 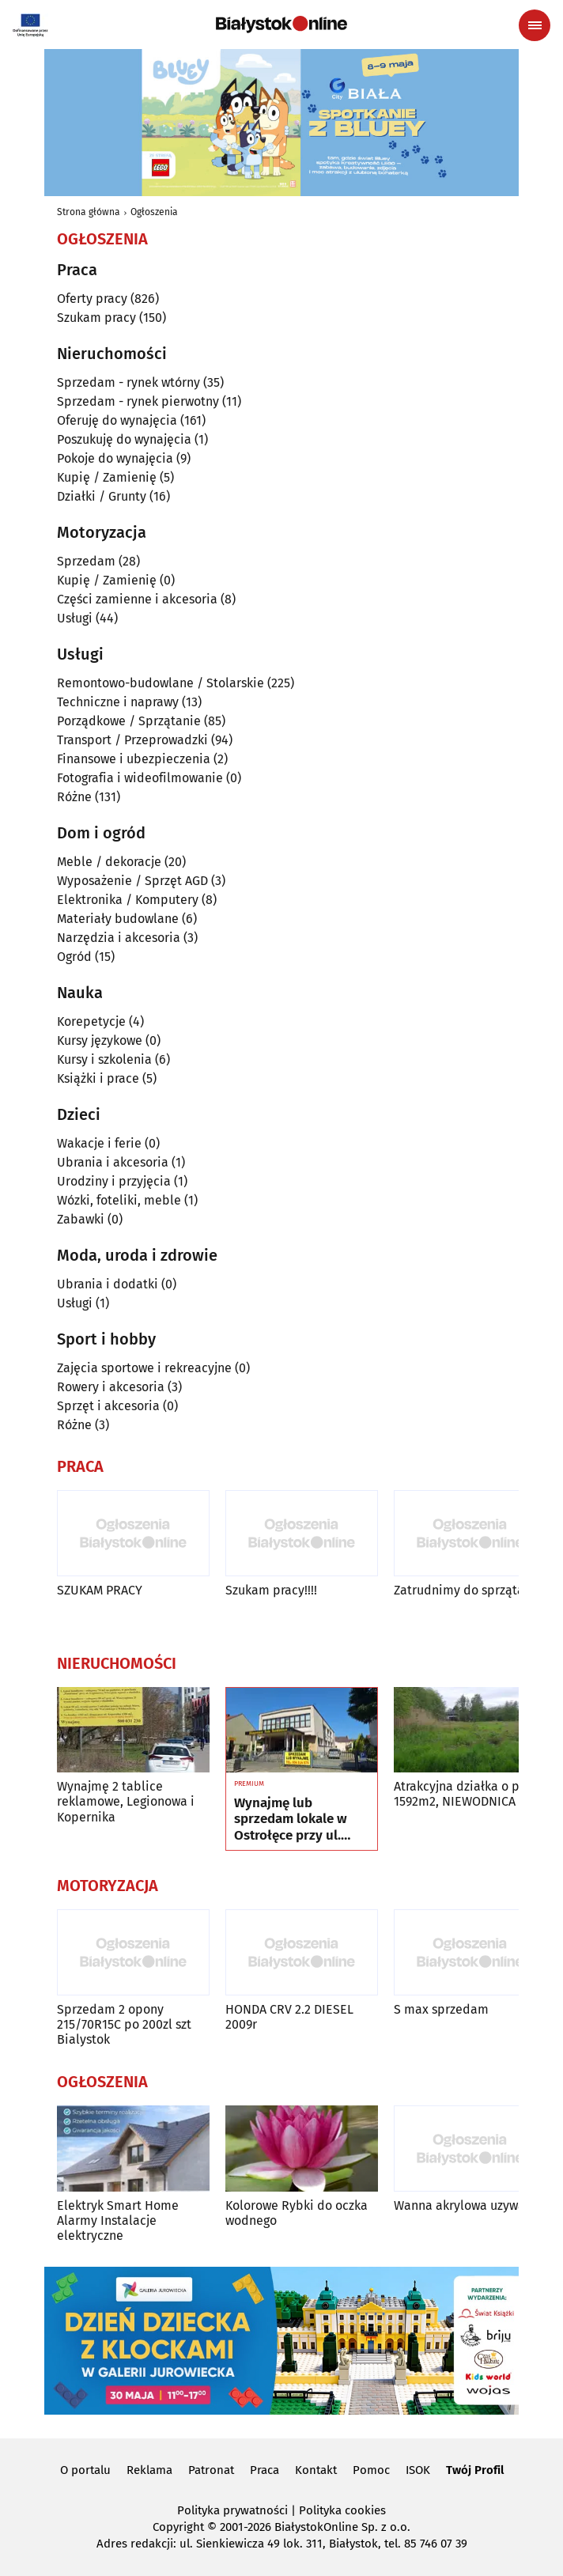 What do you see at coordinates (112, 1162) in the screenshot?
I see `Ubrania i akcesoria` at bounding box center [112, 1162].